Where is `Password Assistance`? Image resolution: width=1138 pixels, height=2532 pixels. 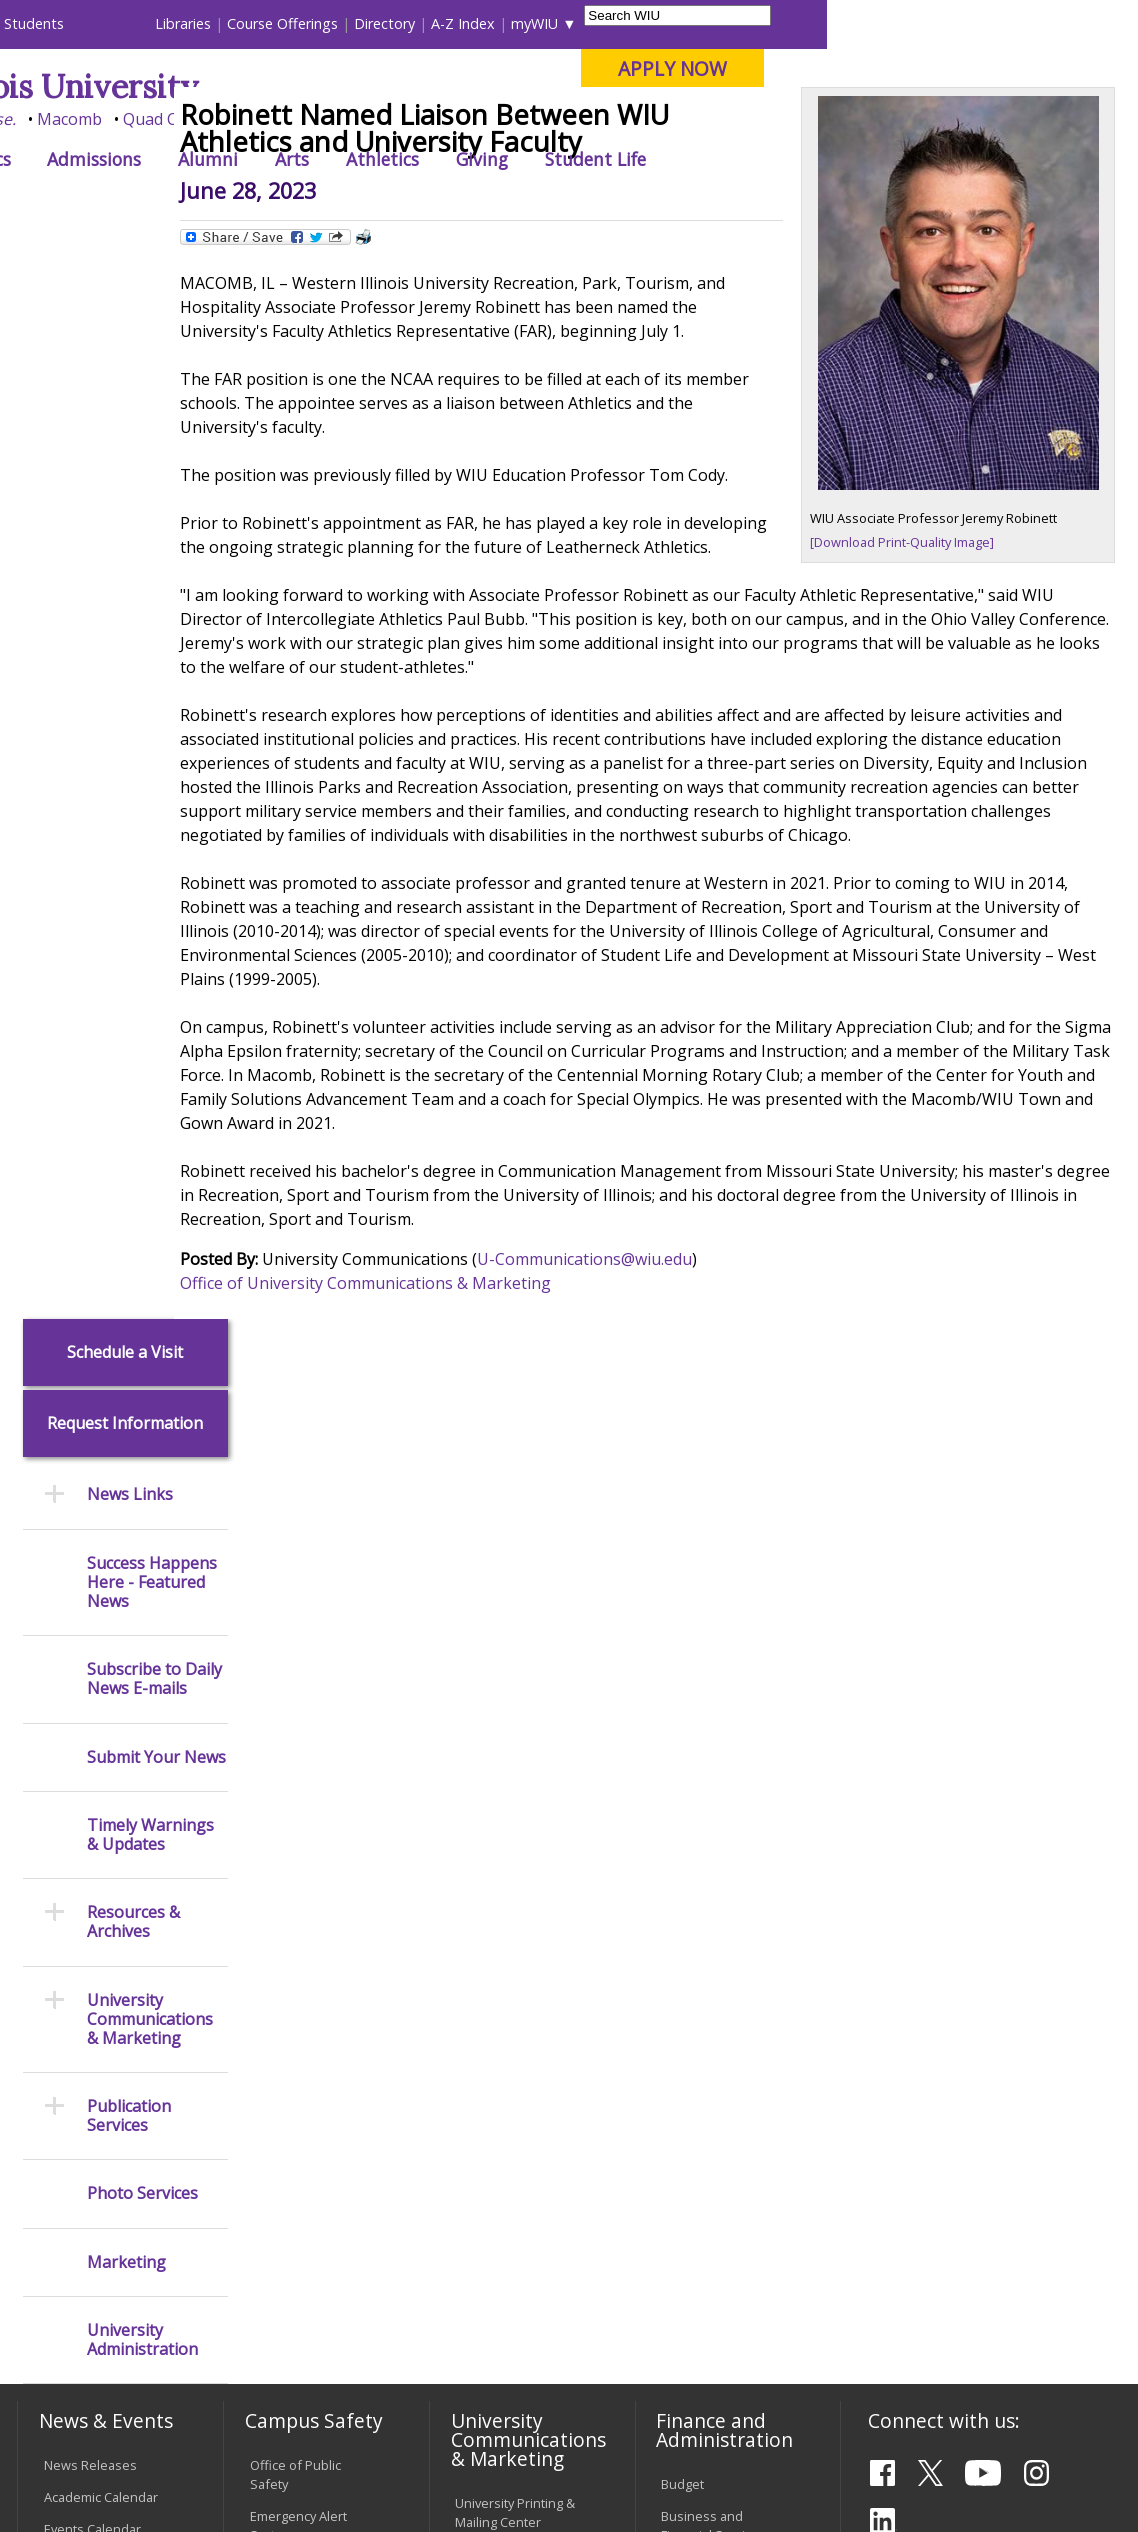
Password Assistance is located at coordinates (282, 2151).